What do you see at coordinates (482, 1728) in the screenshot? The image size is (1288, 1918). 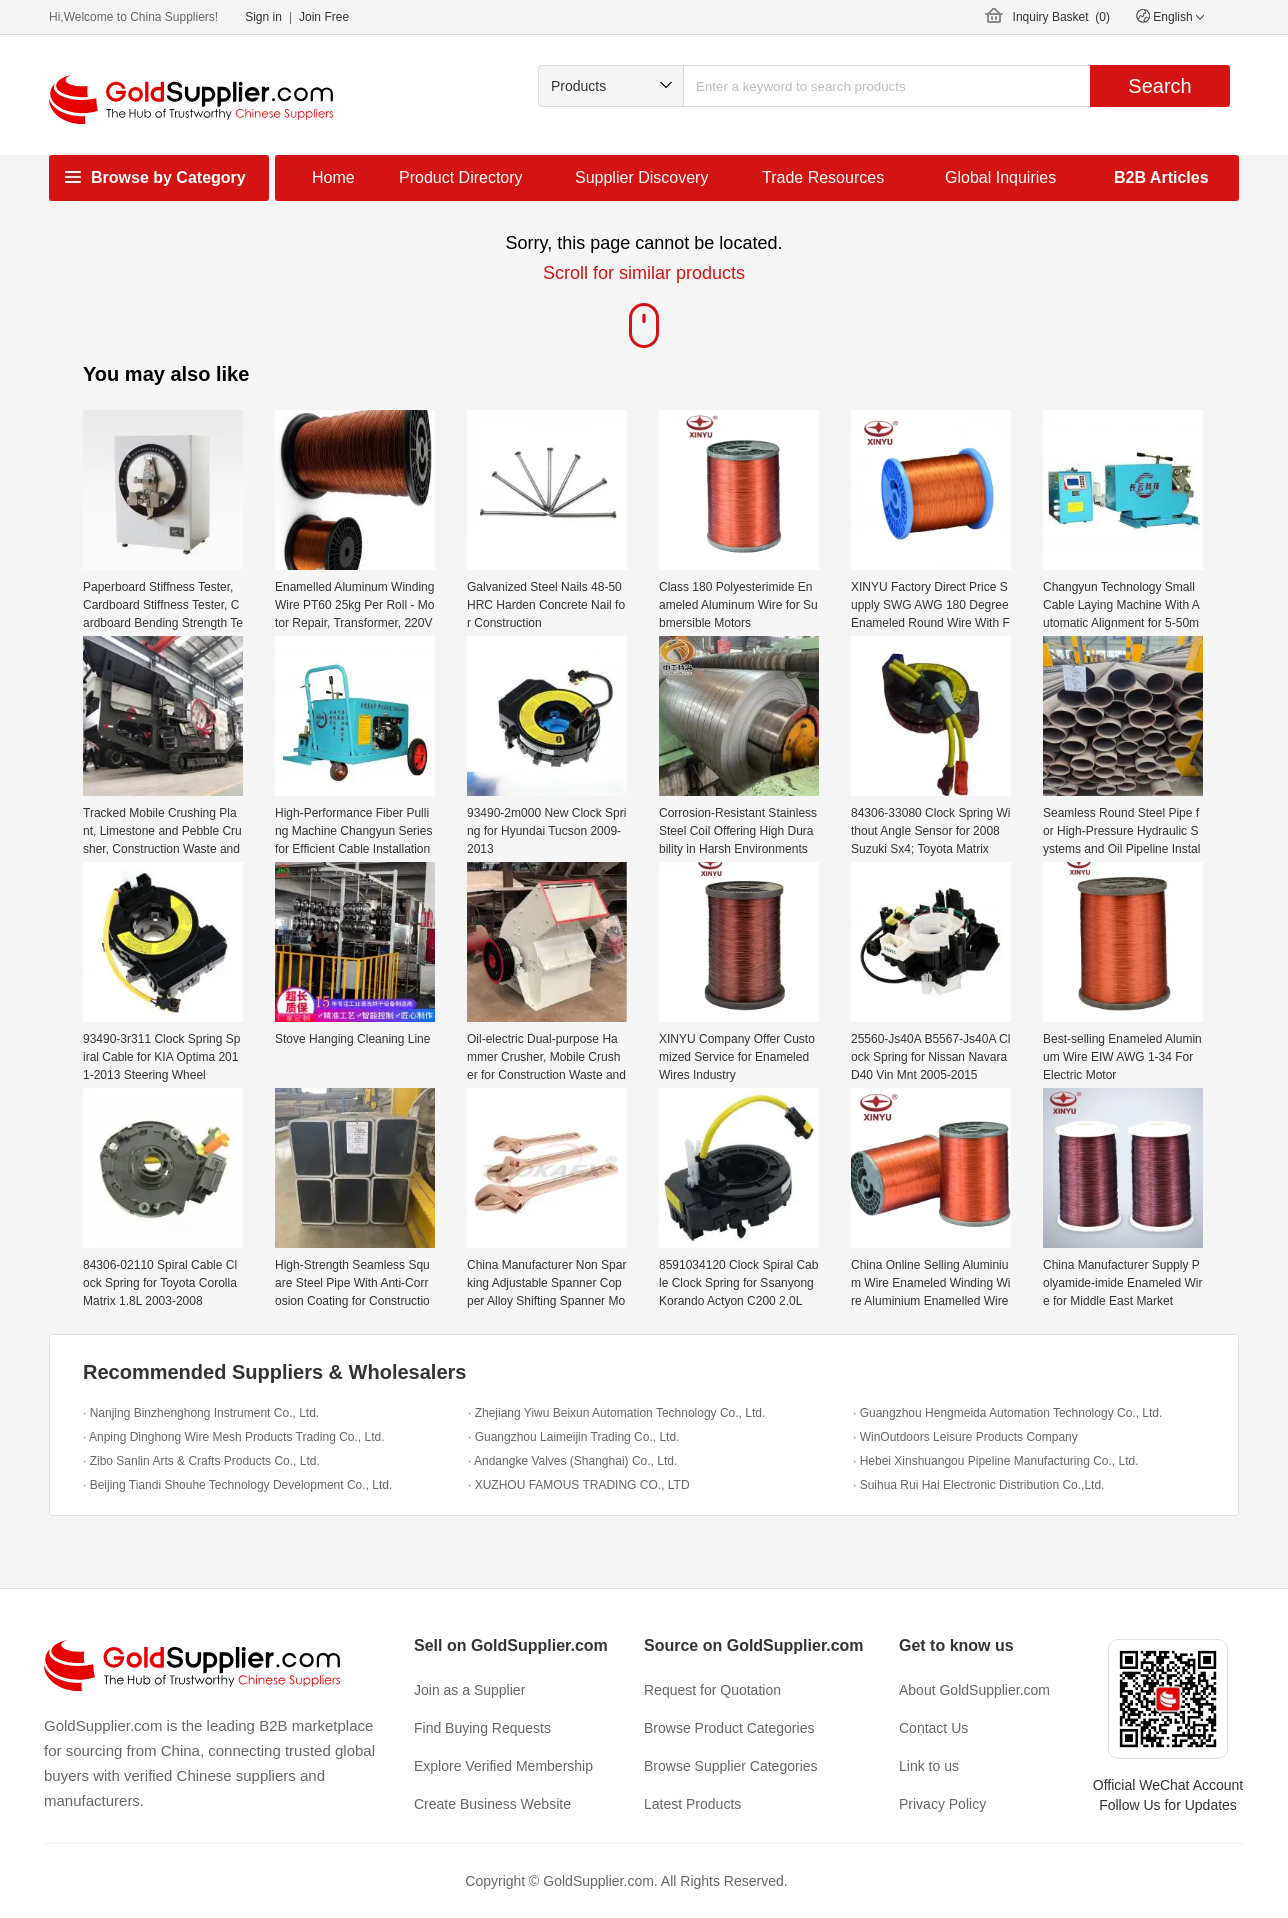 I see `Find Buying Requests` at bounding box center [482, 1728].